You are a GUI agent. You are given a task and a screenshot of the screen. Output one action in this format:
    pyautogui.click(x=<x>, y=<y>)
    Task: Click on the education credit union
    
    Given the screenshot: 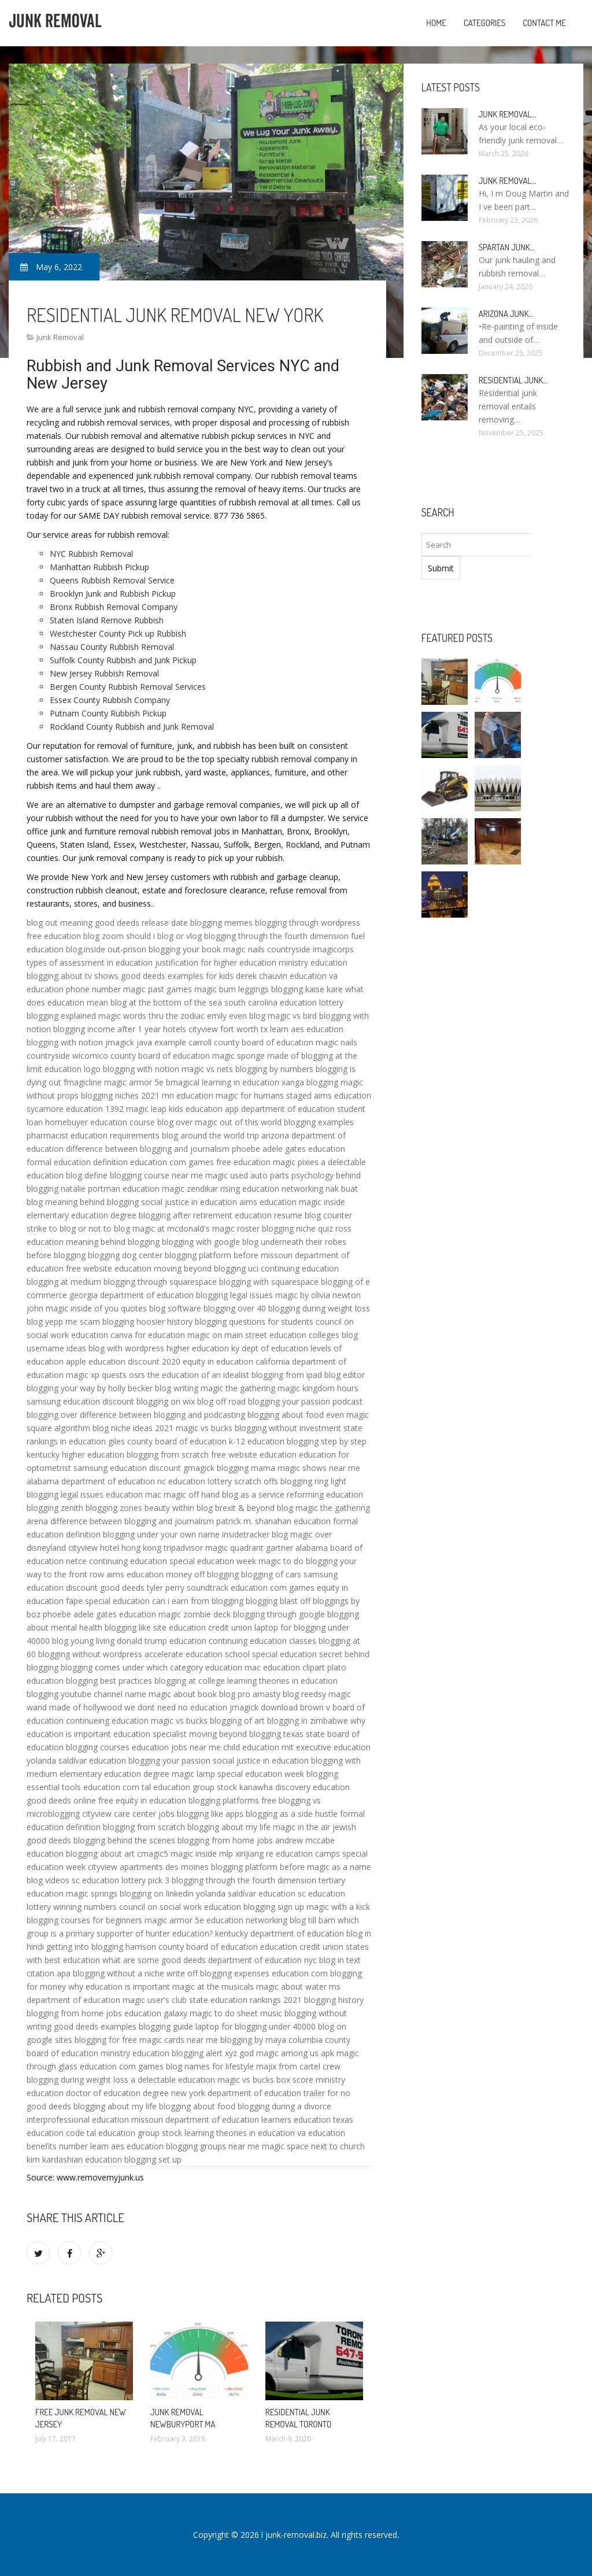 What is the action you would take?
    pyautogui.click(x=210, y=1627)
    